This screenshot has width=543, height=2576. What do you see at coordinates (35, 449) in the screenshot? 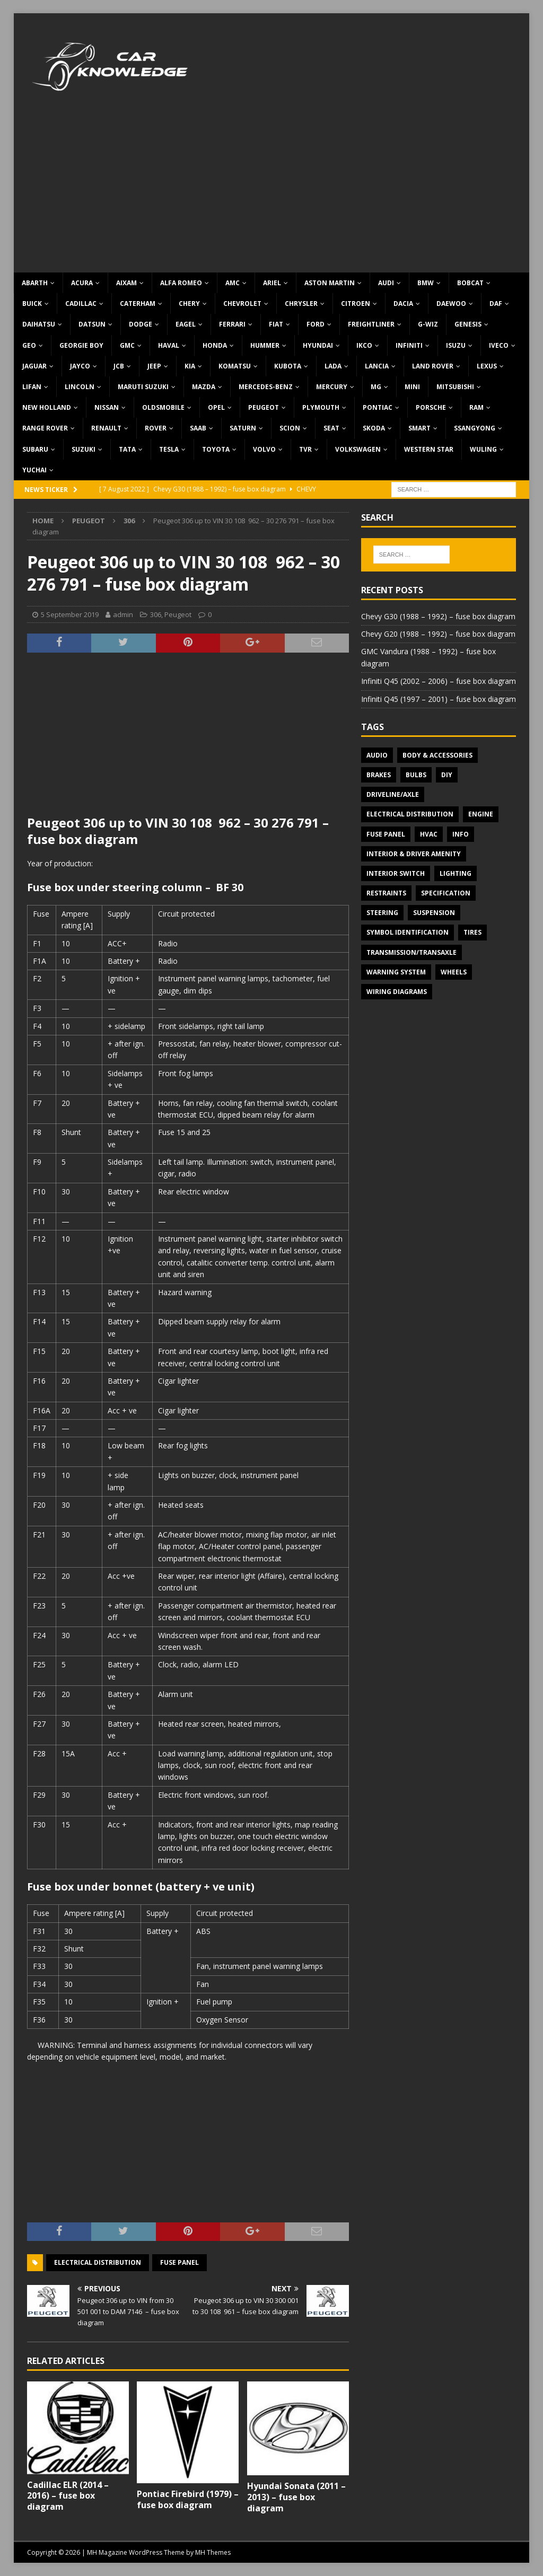
I see `Subaru` at bounding box center [35, 449].